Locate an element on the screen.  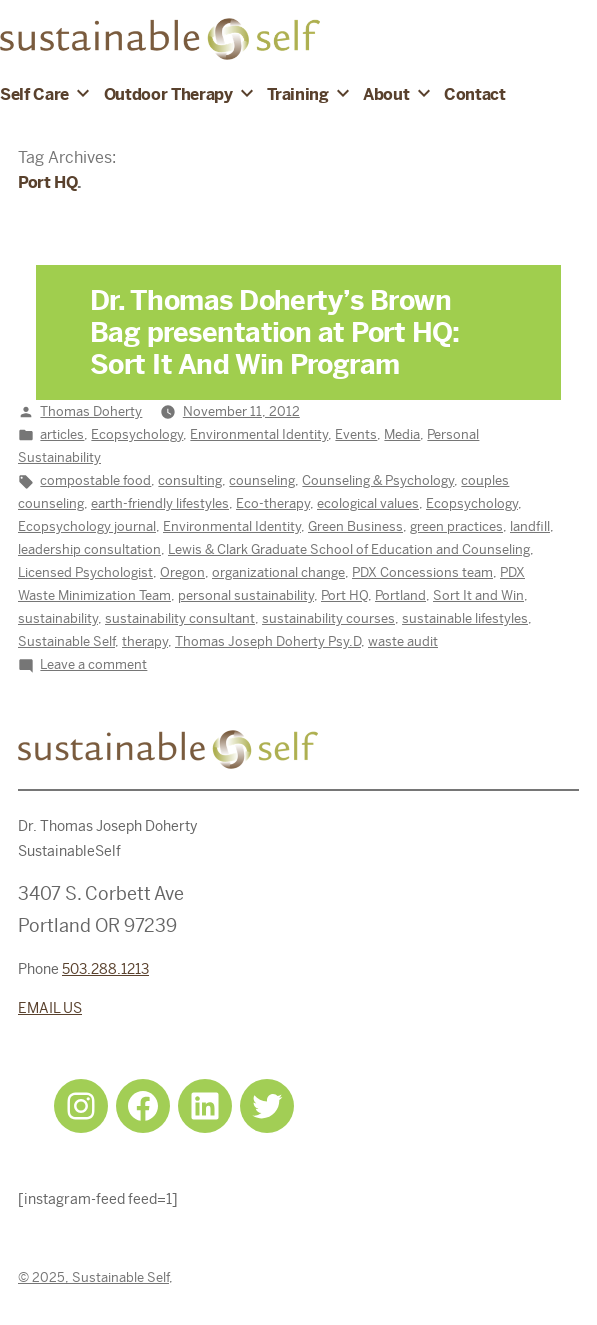
Portland is located at coordinates (400, 595).